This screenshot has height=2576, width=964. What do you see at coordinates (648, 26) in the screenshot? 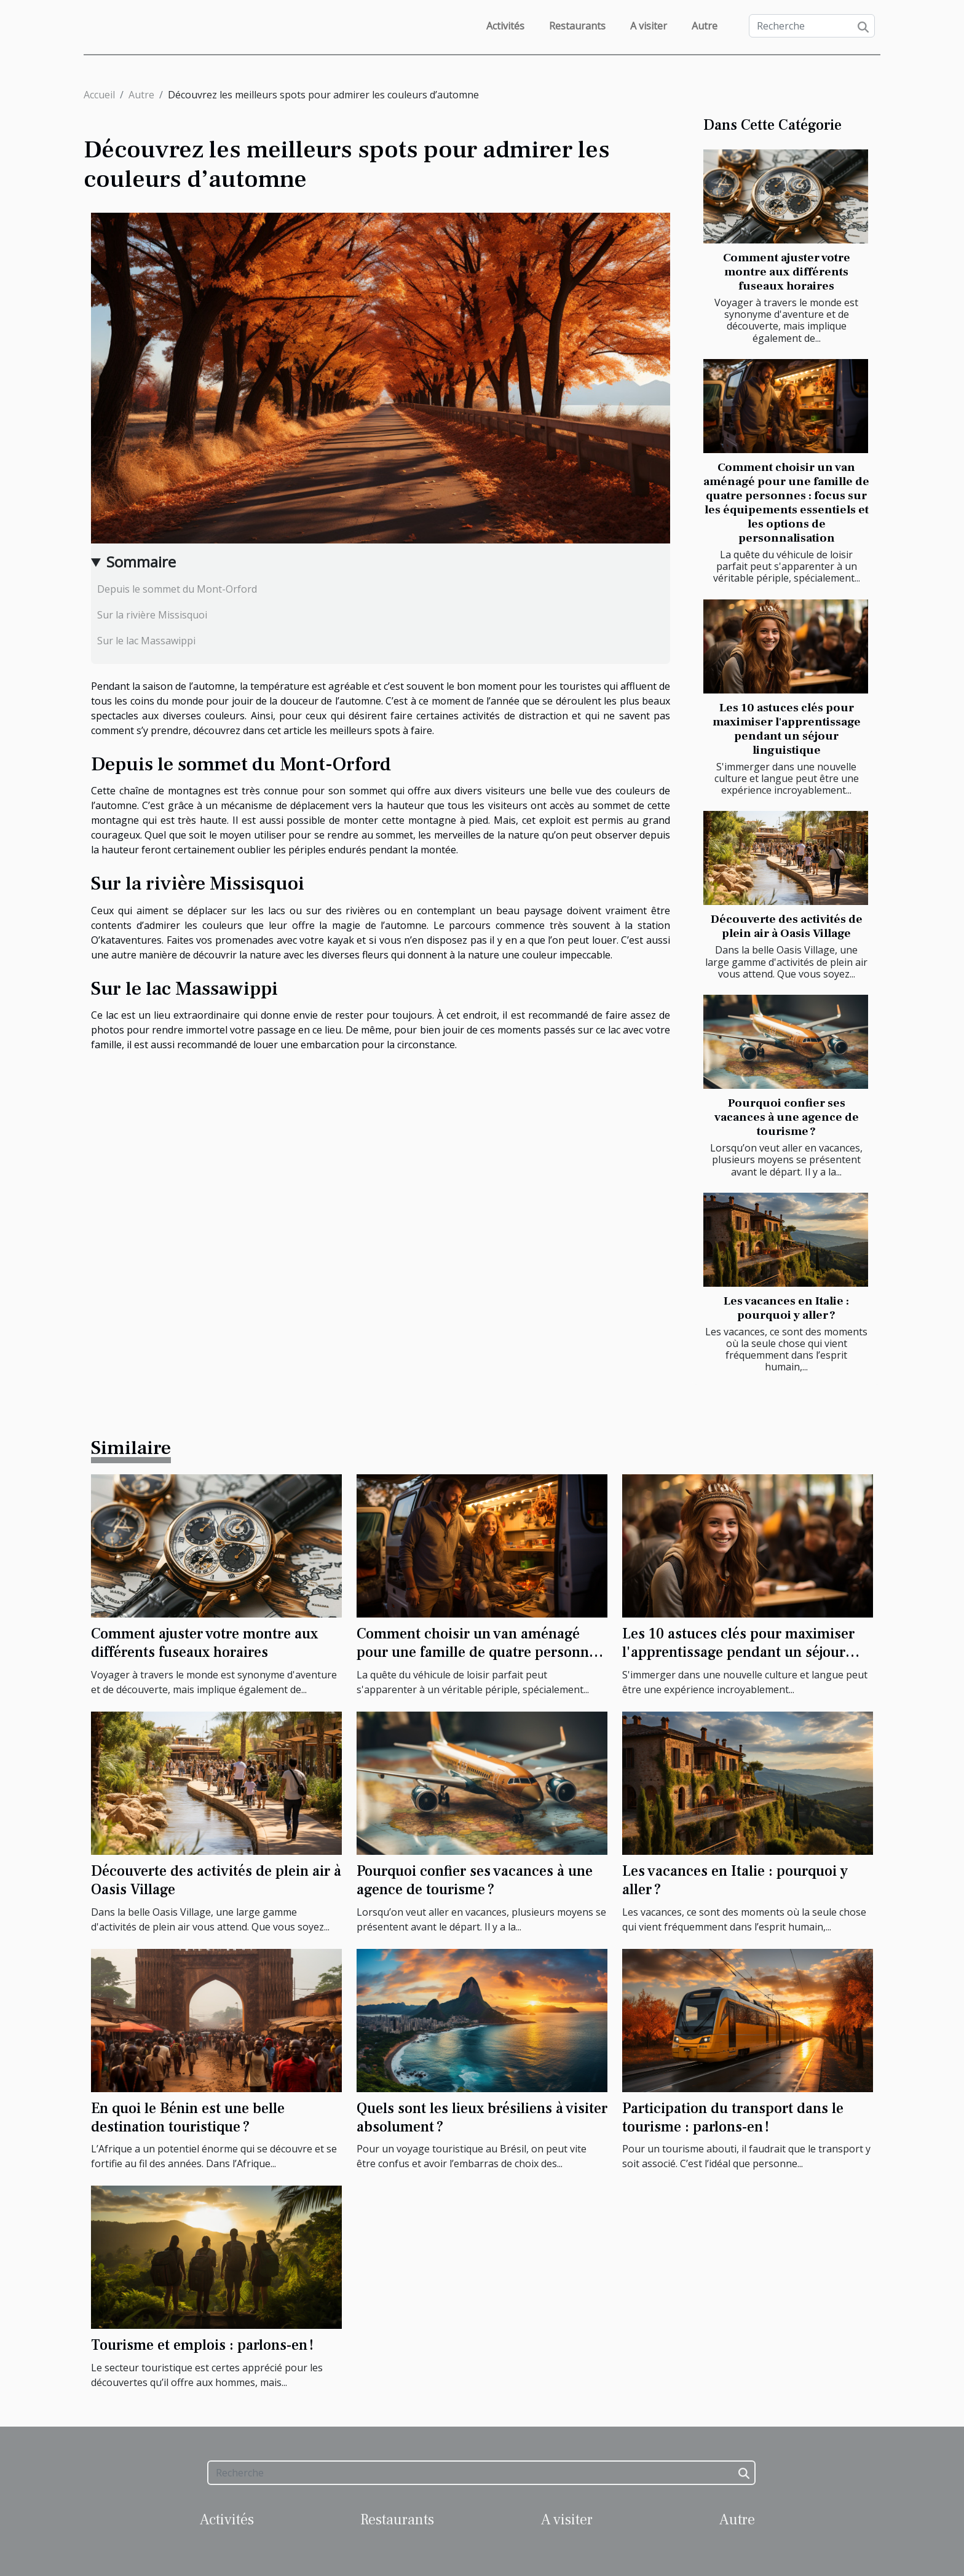
I see `A visiter` at bounding box center [648, 26].